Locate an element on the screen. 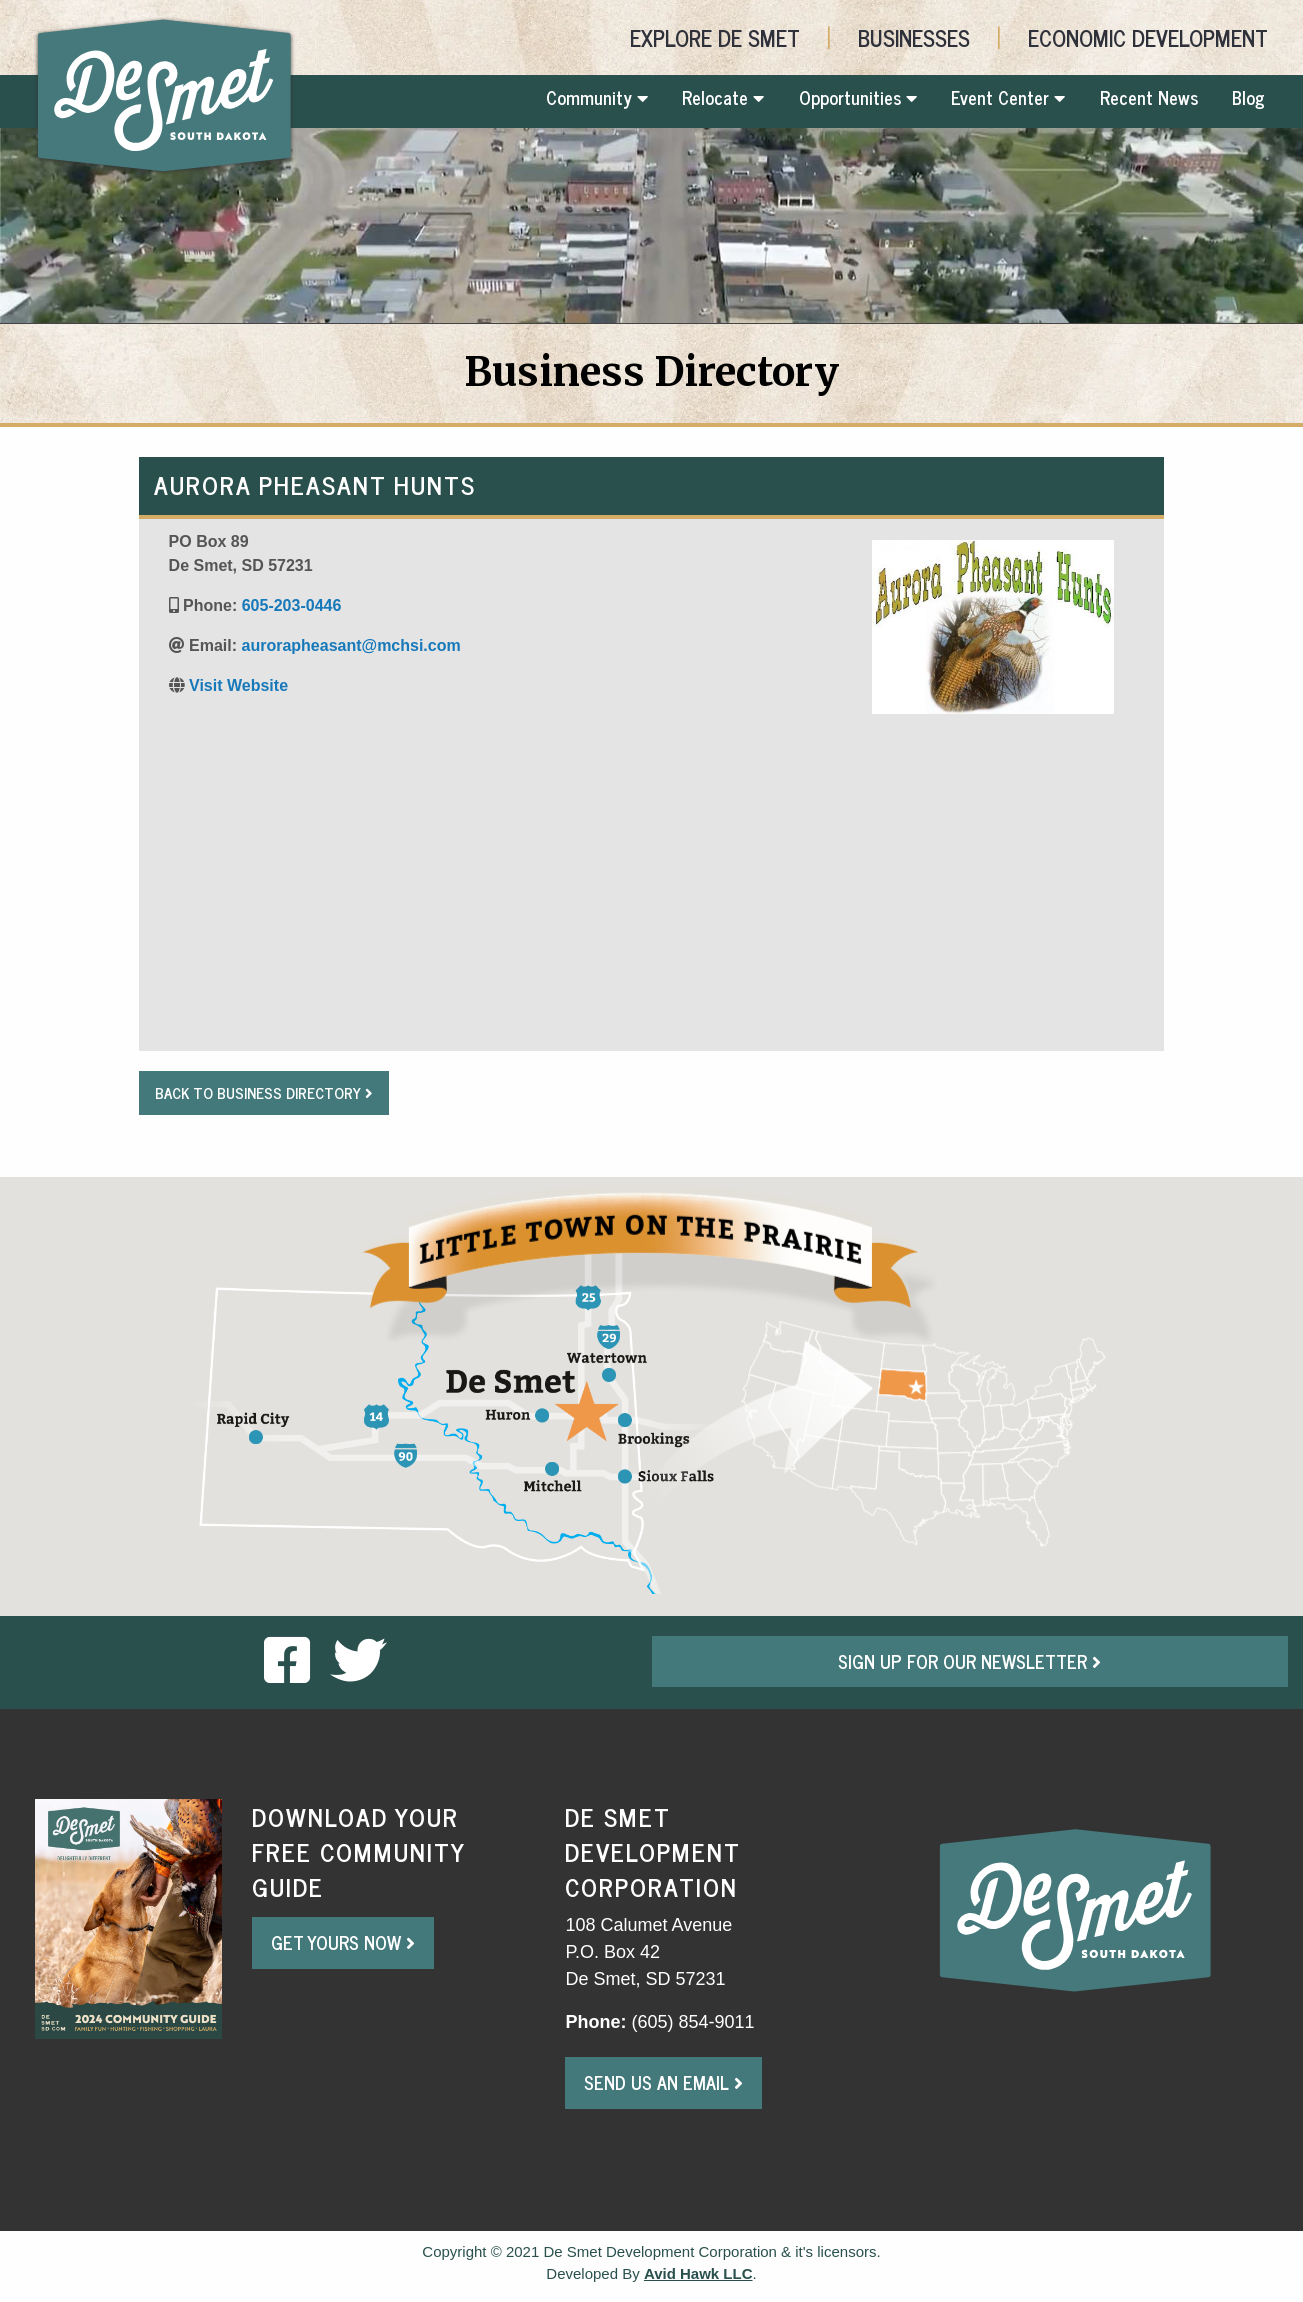 The height and width of the screenshot is (2302, 1303). Back to Business Directory is located at coordinates (264, 1092).